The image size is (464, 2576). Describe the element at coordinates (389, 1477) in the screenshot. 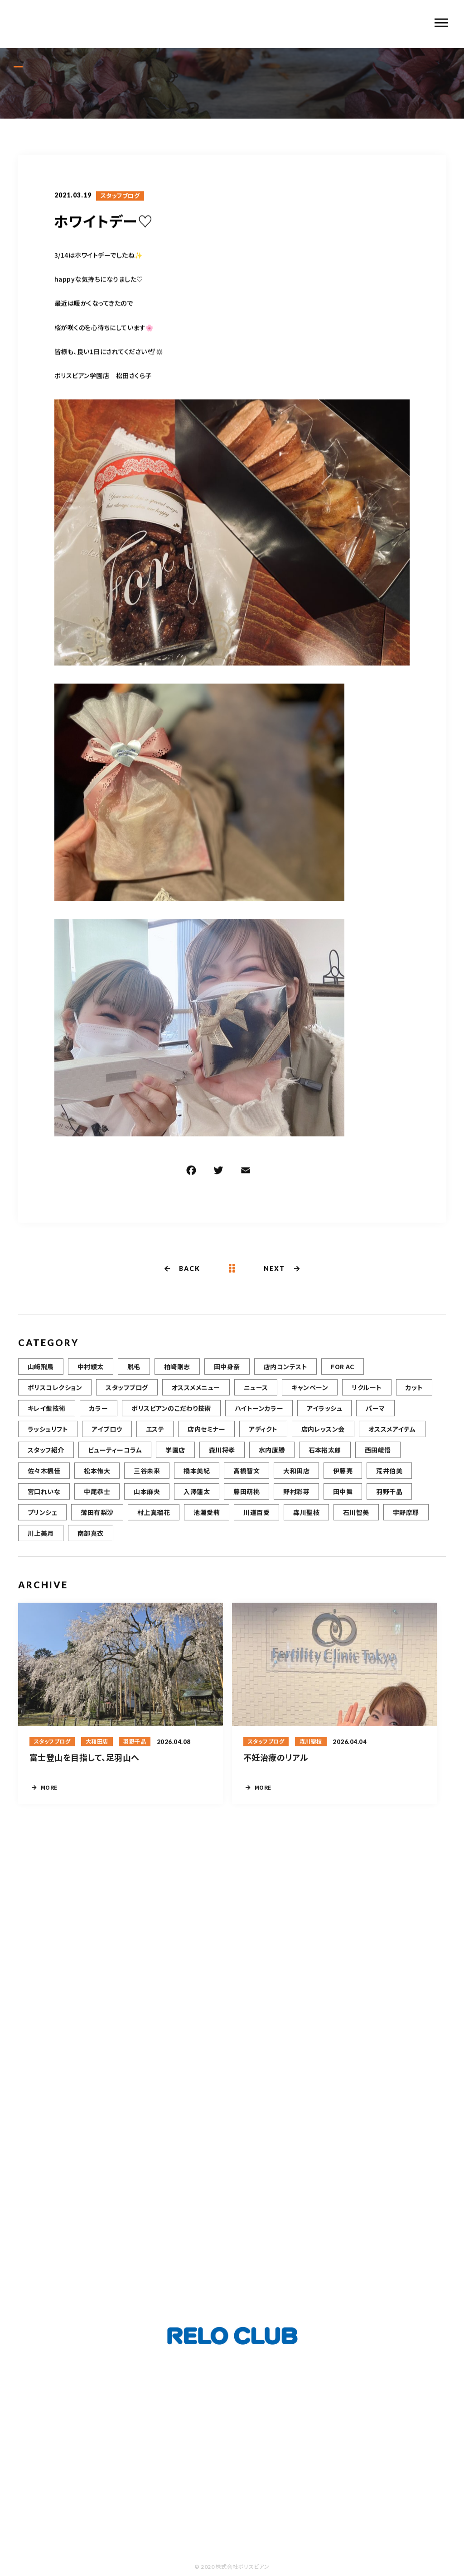

I see `荒井伯美` at that location.